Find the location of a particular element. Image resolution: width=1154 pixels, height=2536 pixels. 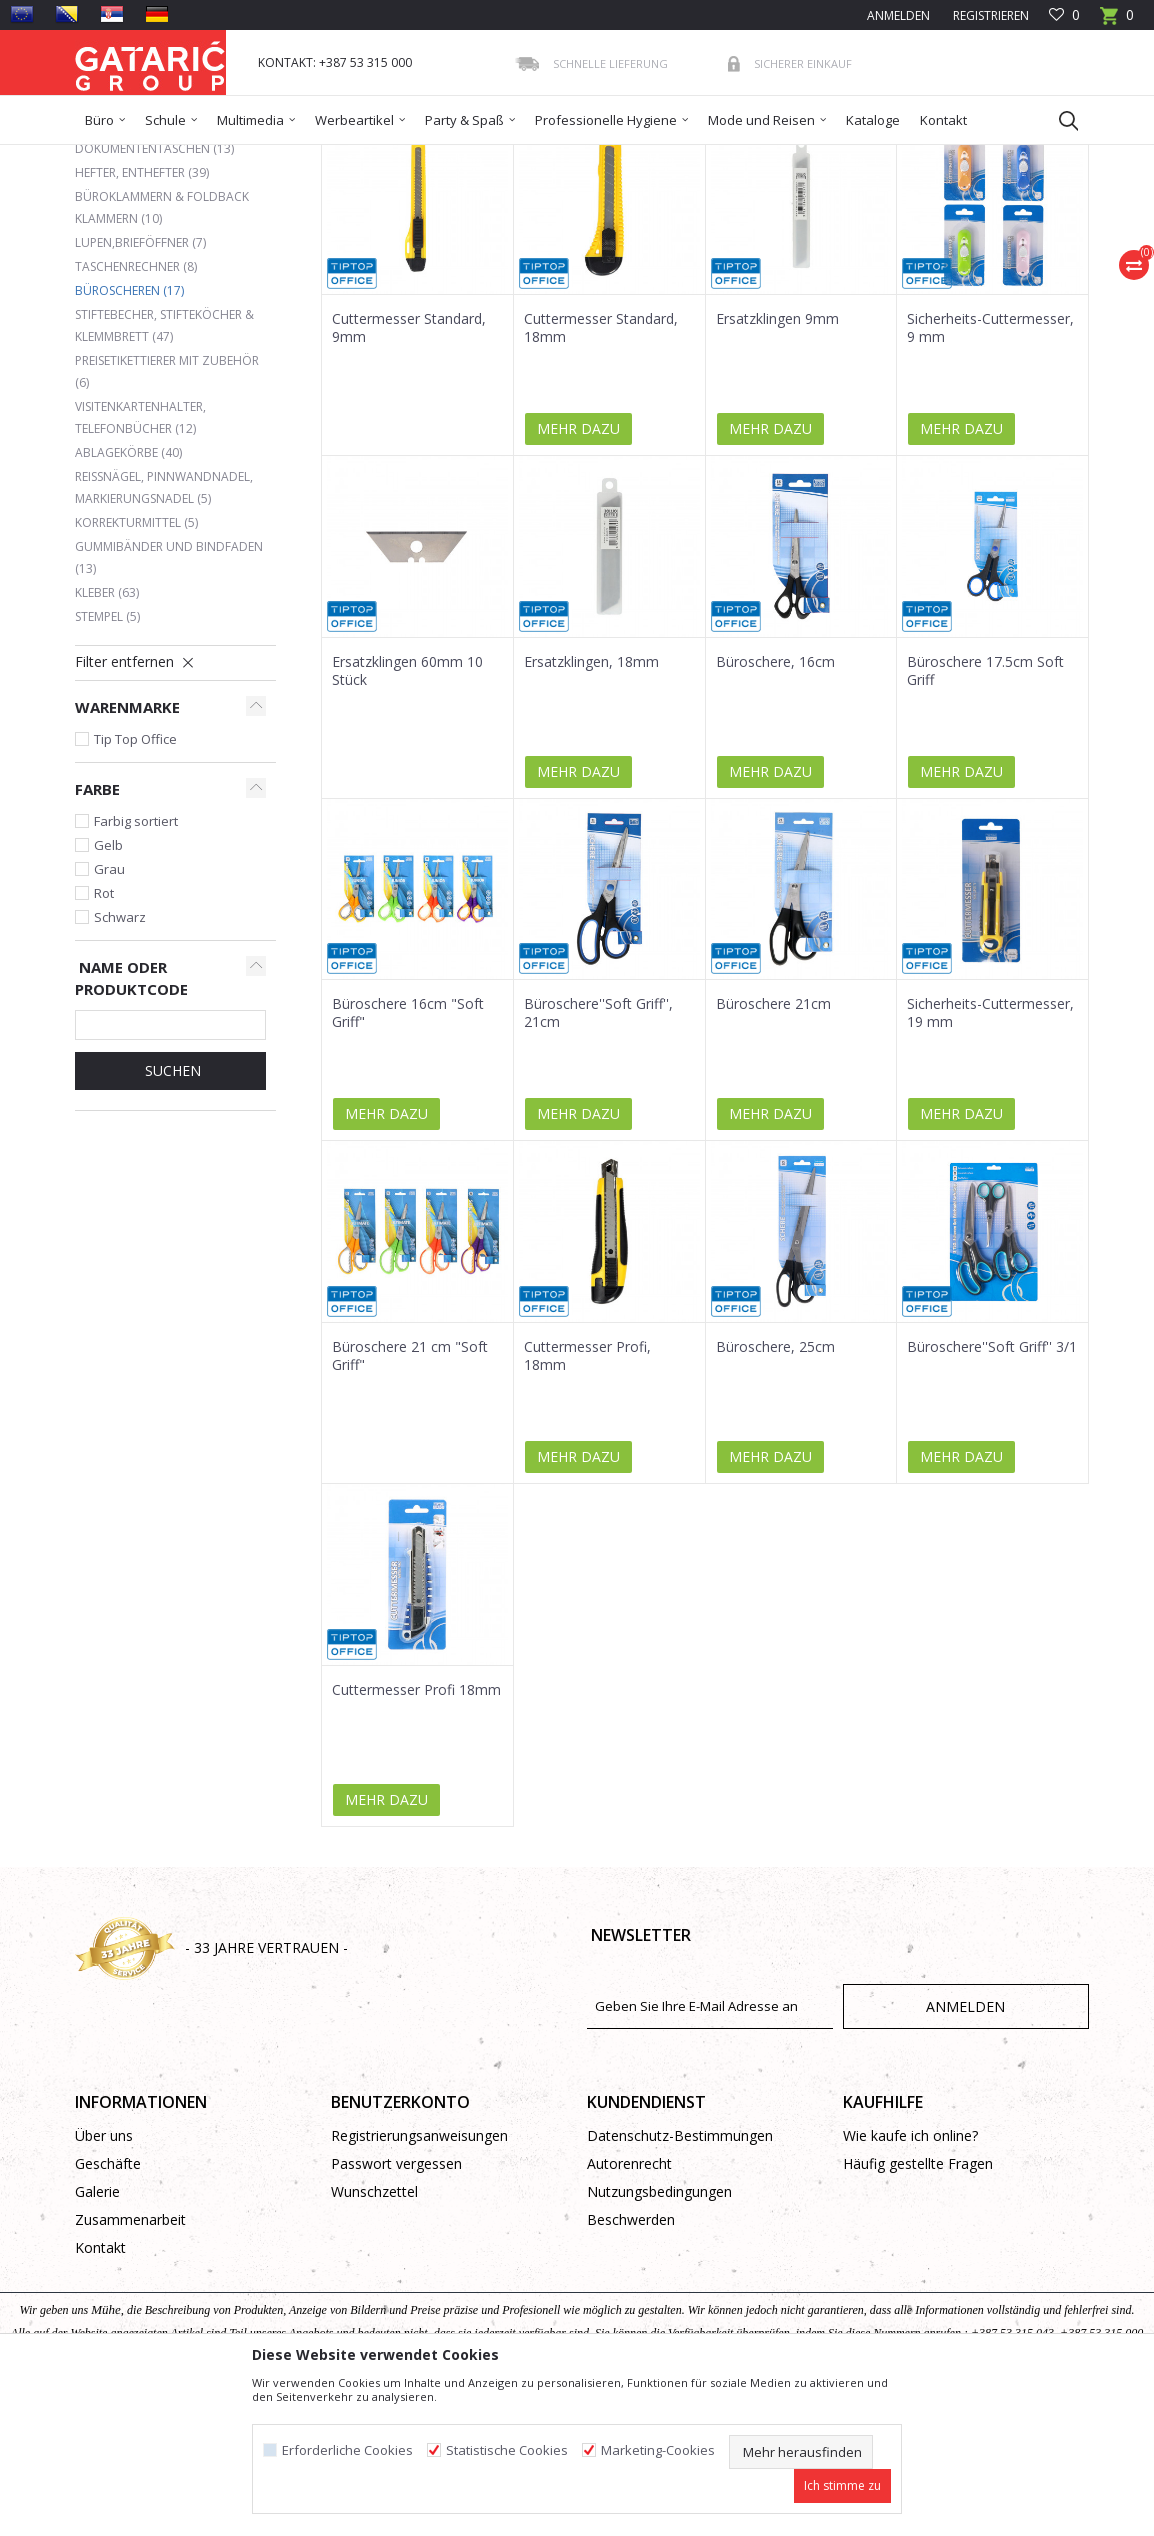

Stiftebecher, Stifteköcher & Klemmbrett is located at coordinates (164, 470).